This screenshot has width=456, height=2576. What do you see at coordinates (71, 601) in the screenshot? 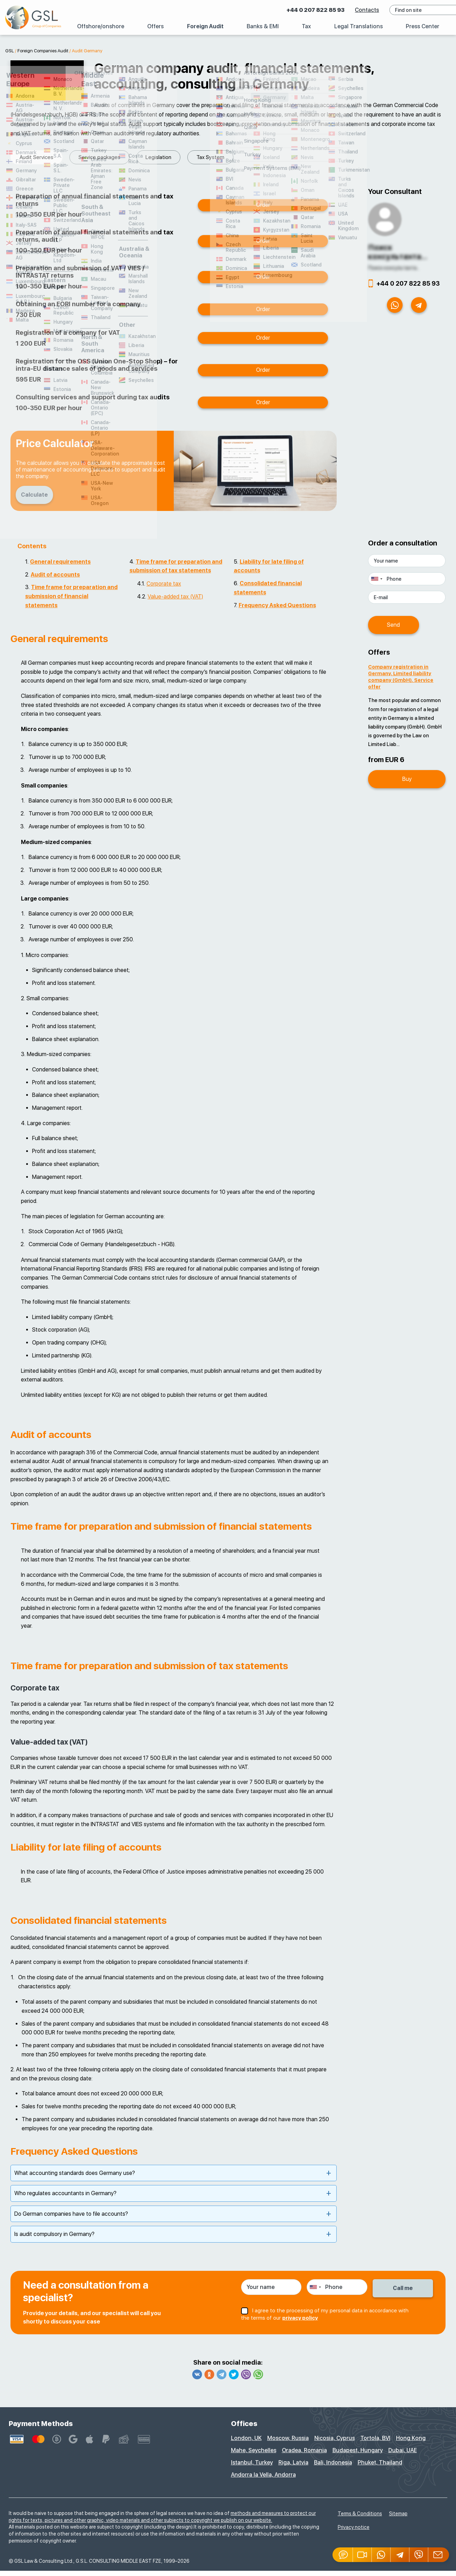
I see `Time frame for preparation and submission of financial statements` at bounding box center [71, 601].